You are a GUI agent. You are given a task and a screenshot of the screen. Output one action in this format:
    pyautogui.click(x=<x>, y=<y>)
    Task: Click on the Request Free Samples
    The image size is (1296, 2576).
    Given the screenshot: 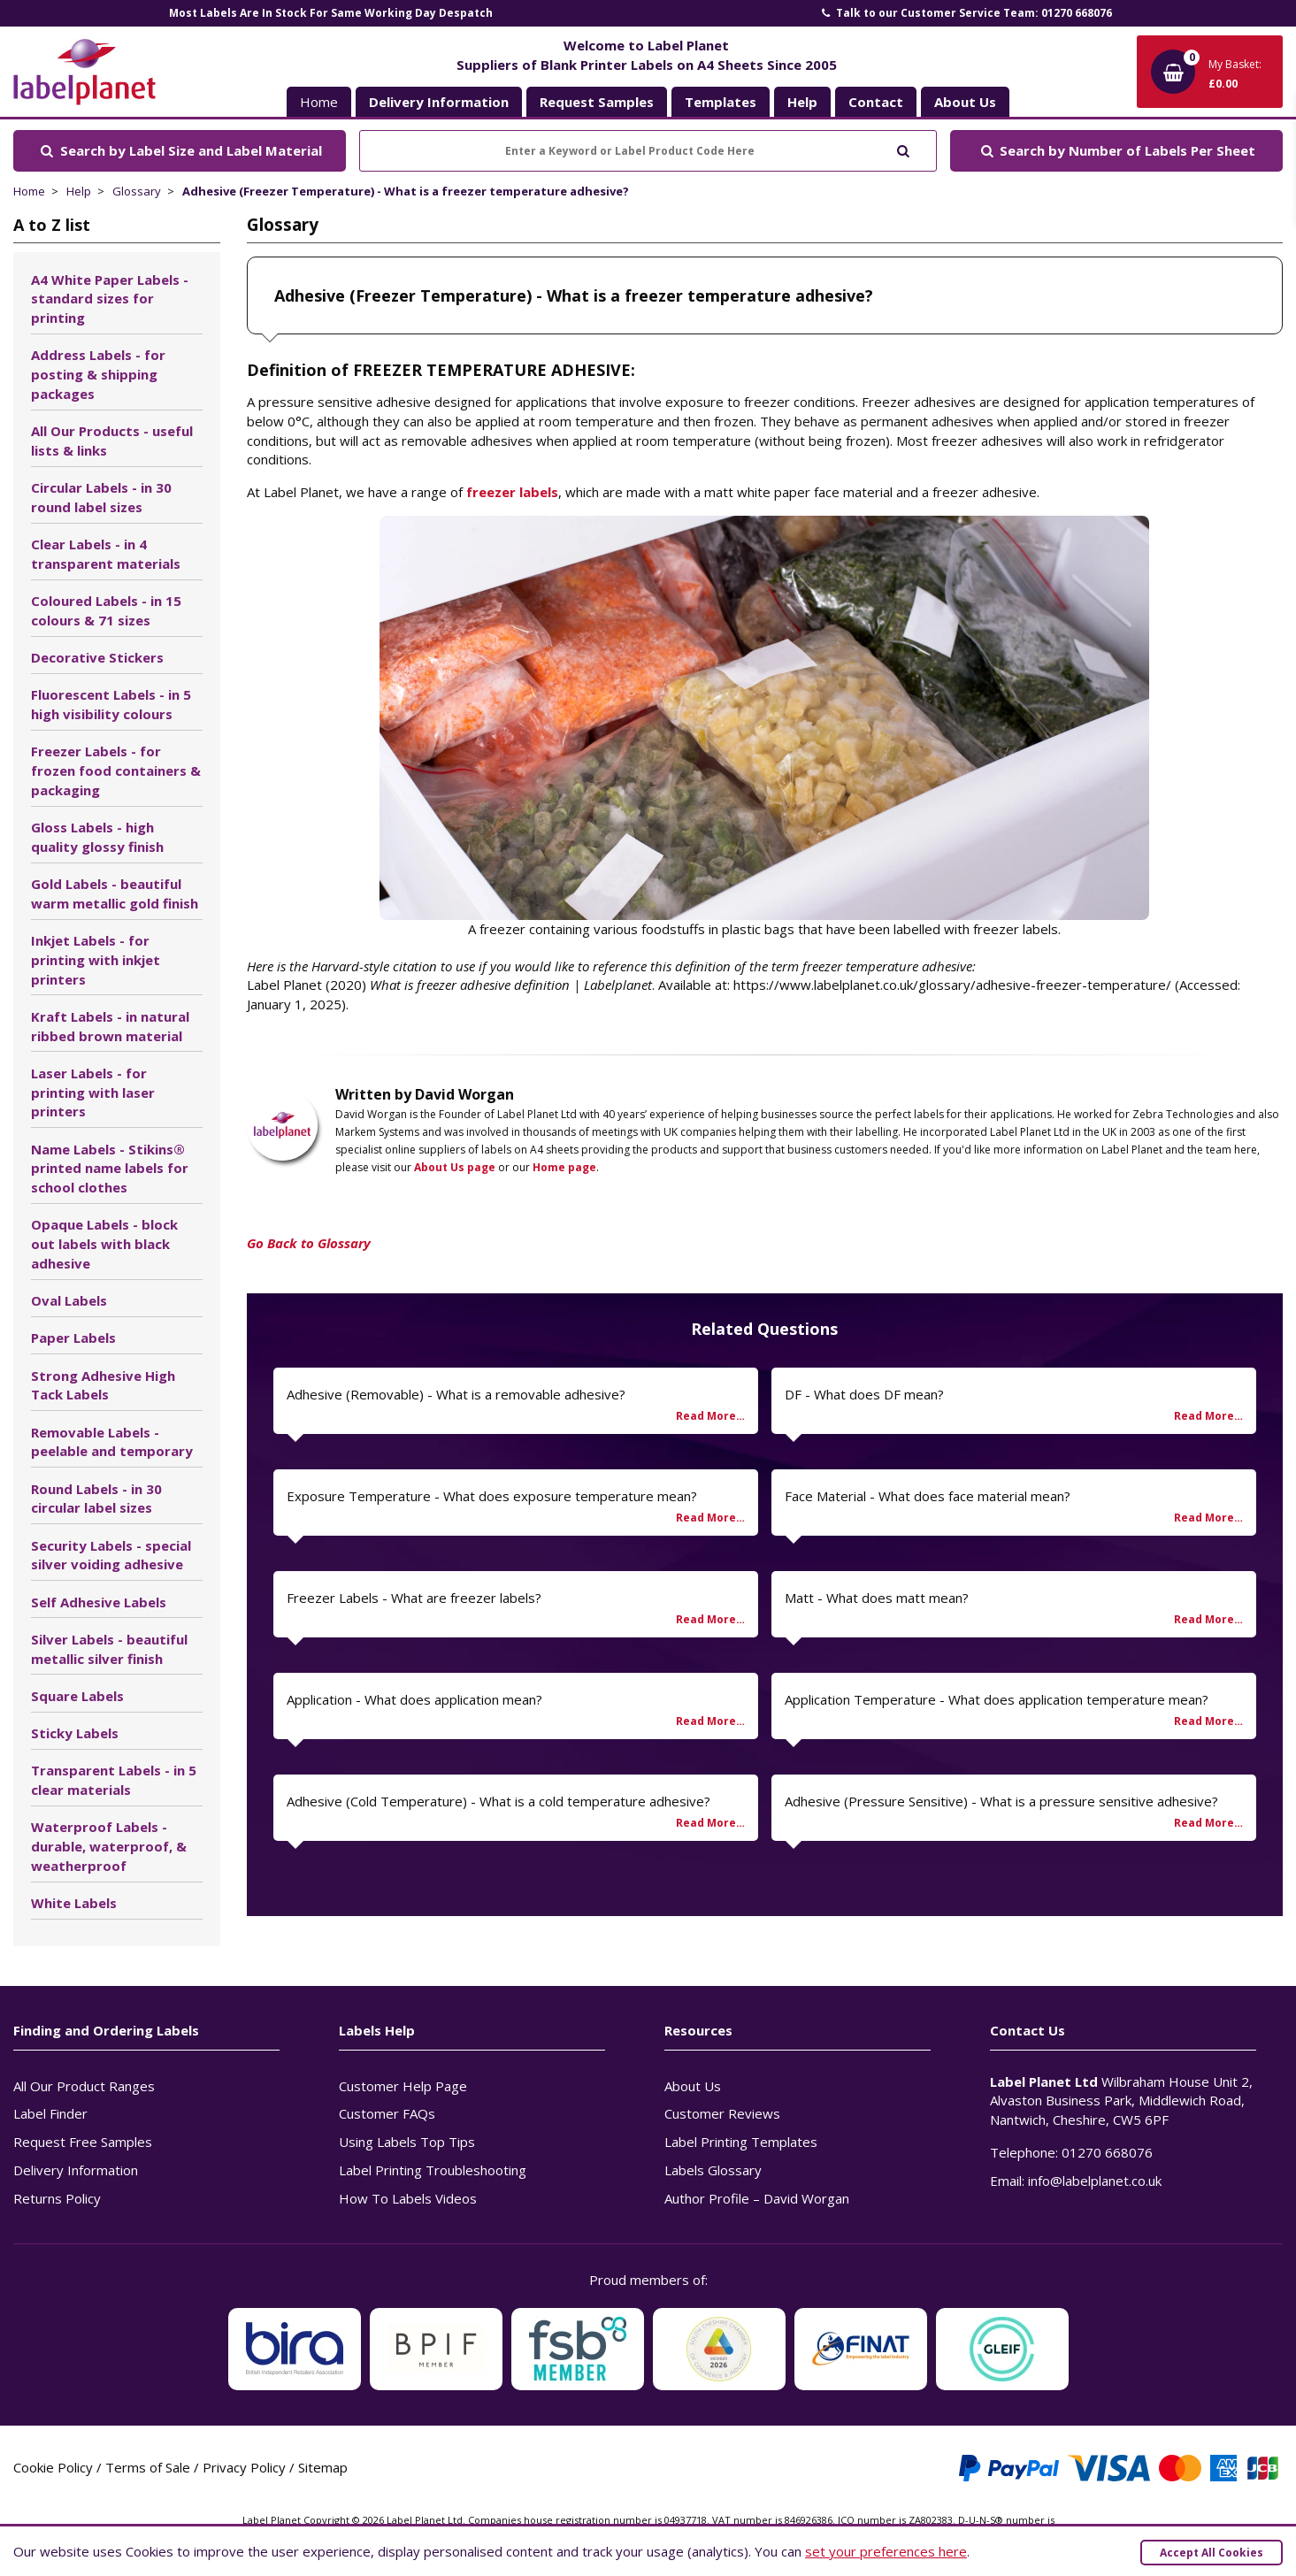 What is the action you would take?
    pyautogui.click(x=82, y=2141)
    